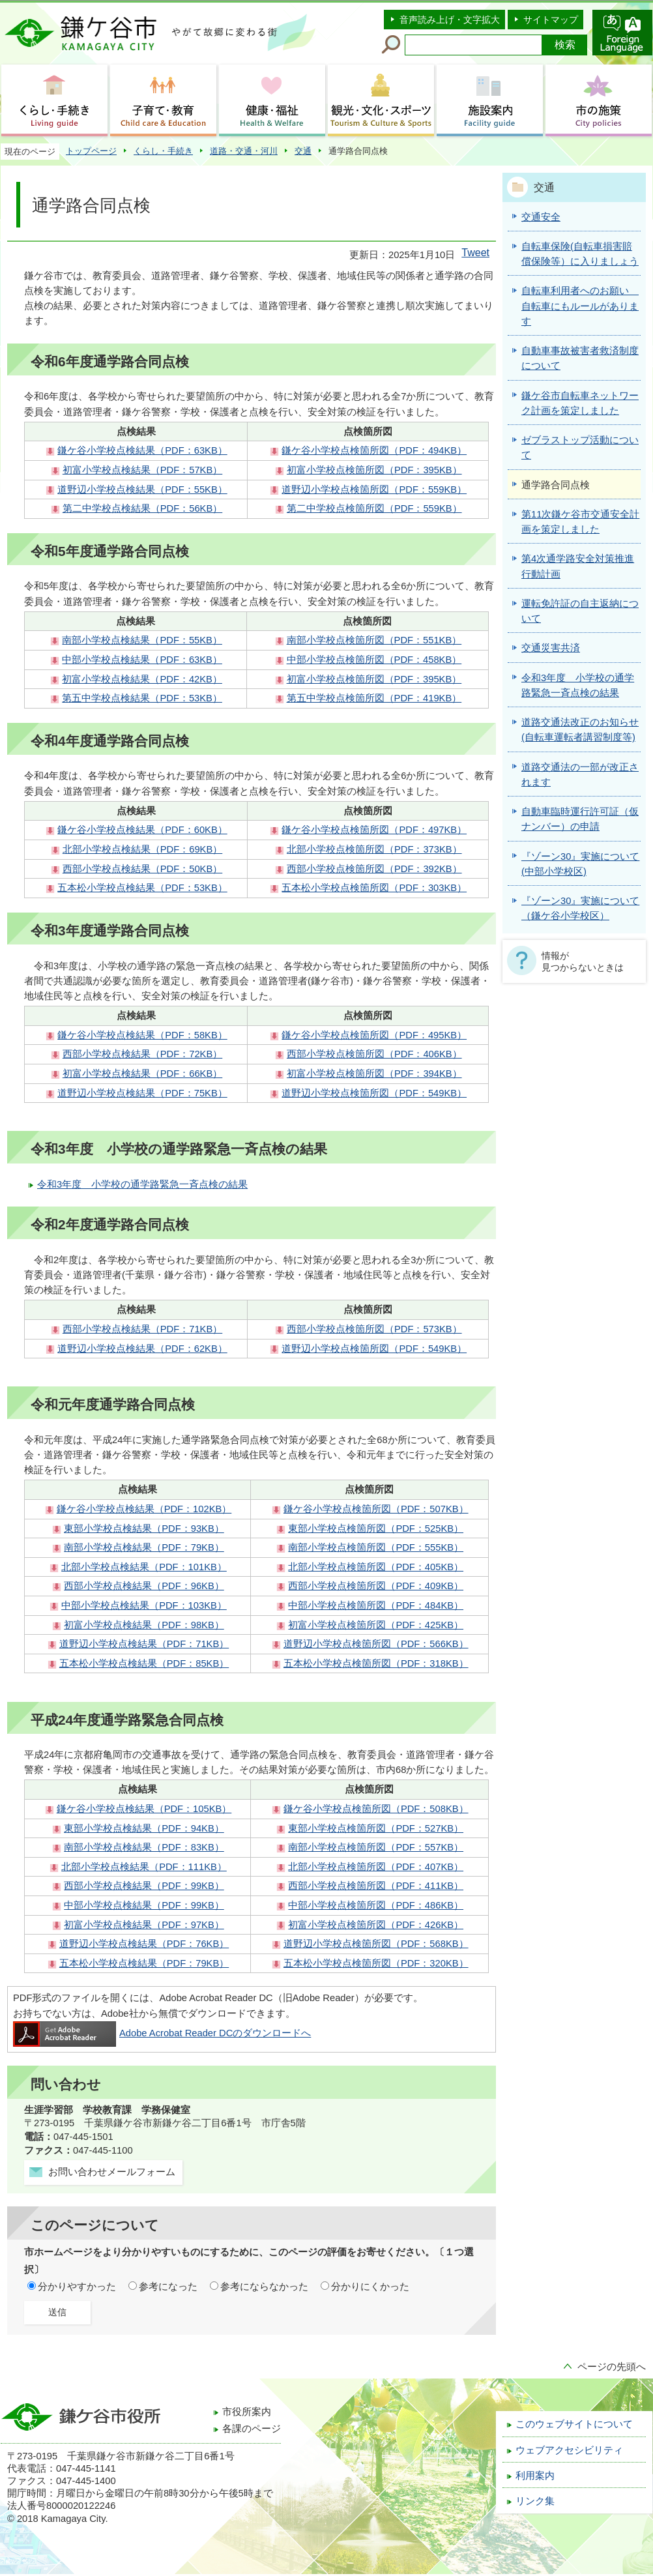 This screenshot has height=2576, width=653. I want to click on 鎌ケ谷小学校点検結果（PDF：102KB）, so click(144, 1509).